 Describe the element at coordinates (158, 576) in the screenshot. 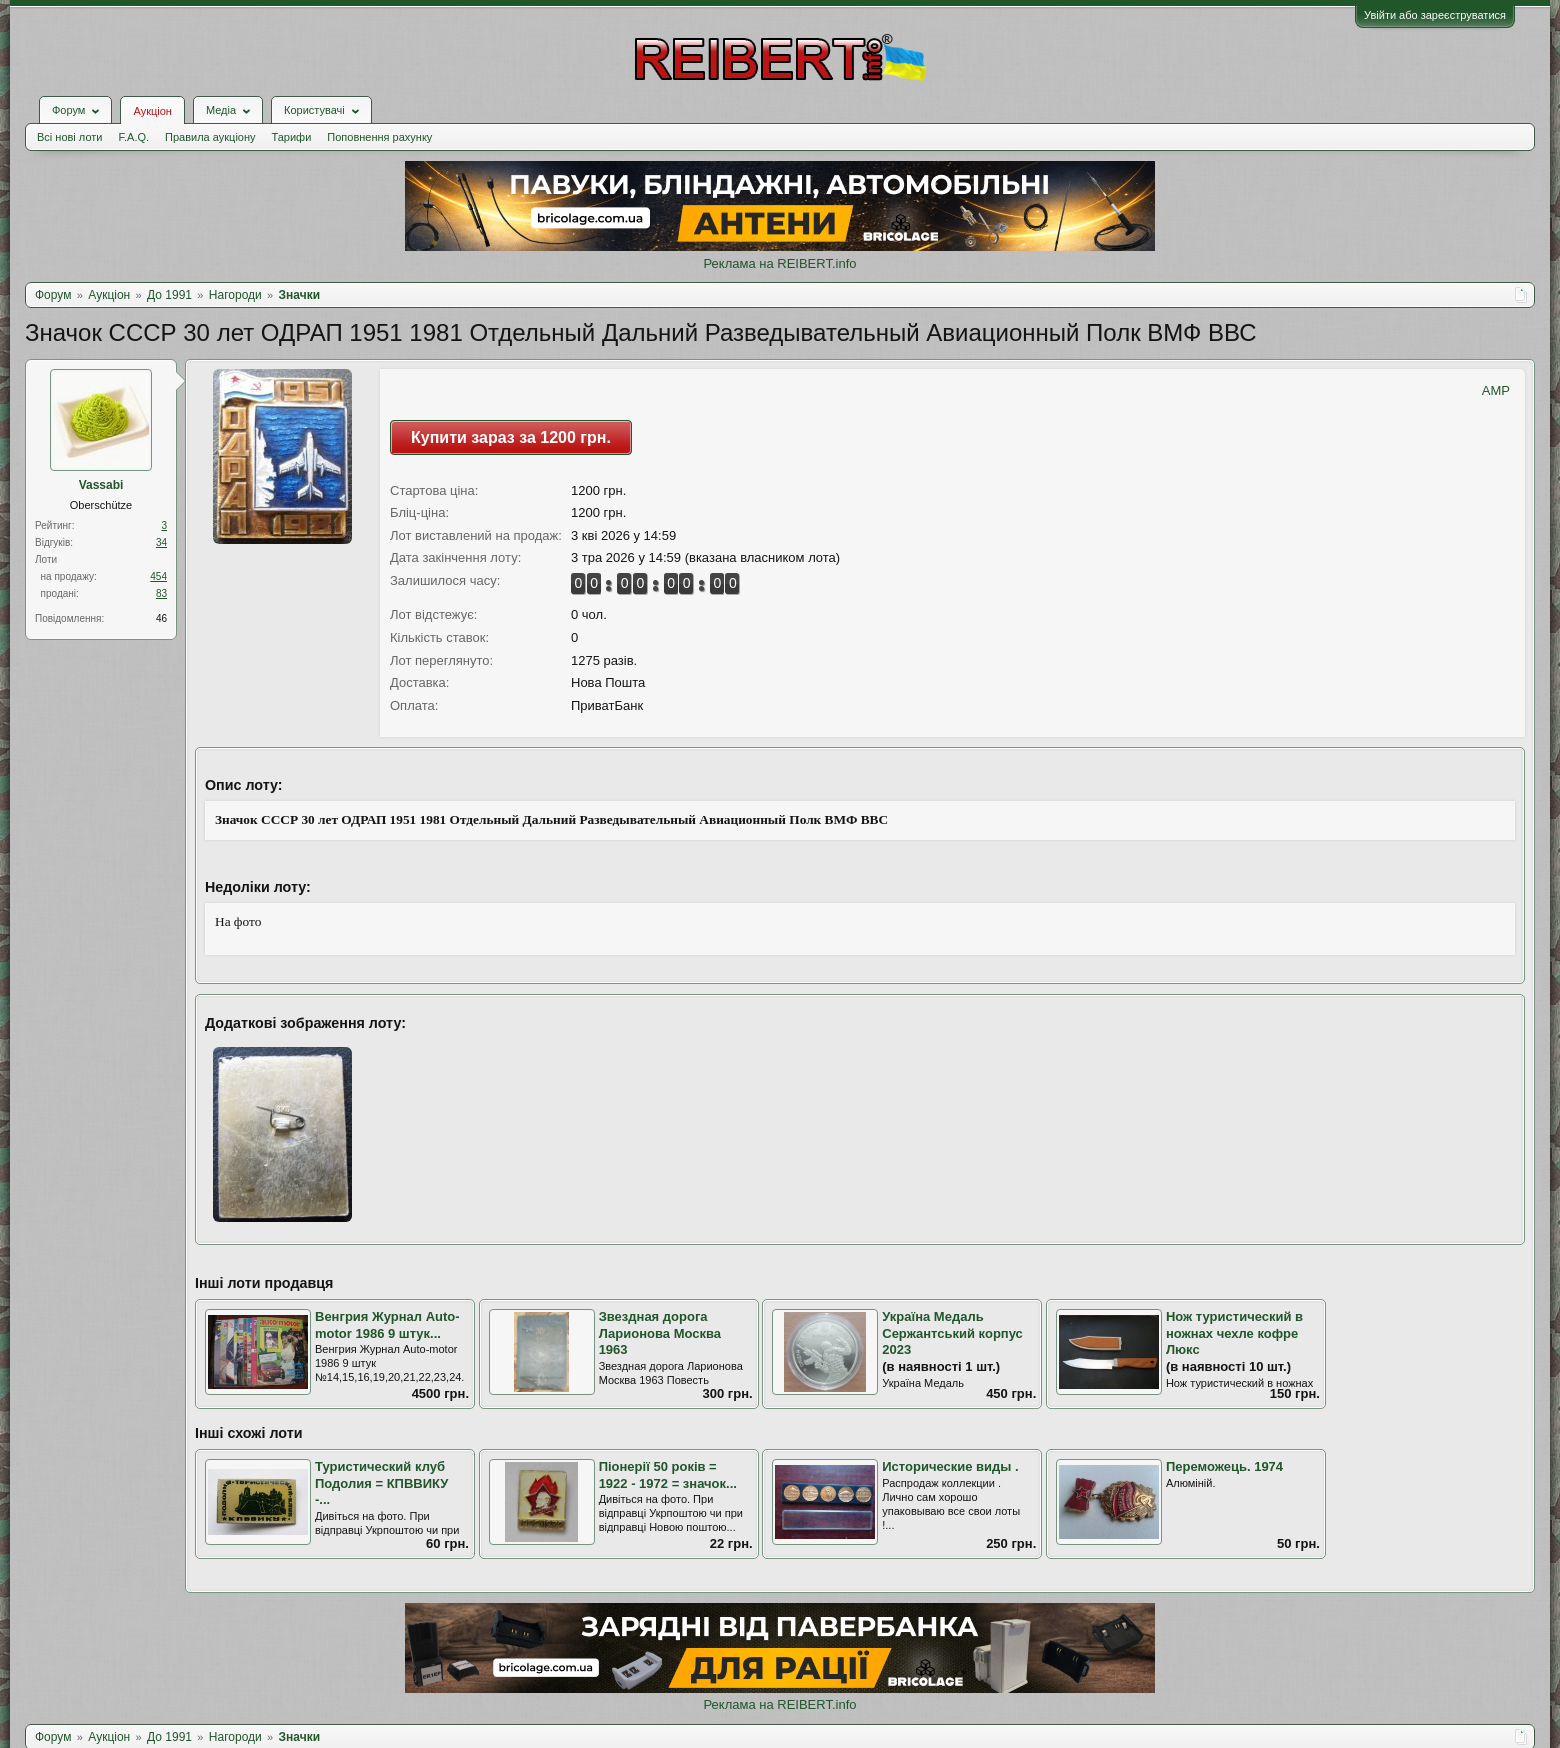

I see `454` at that location.